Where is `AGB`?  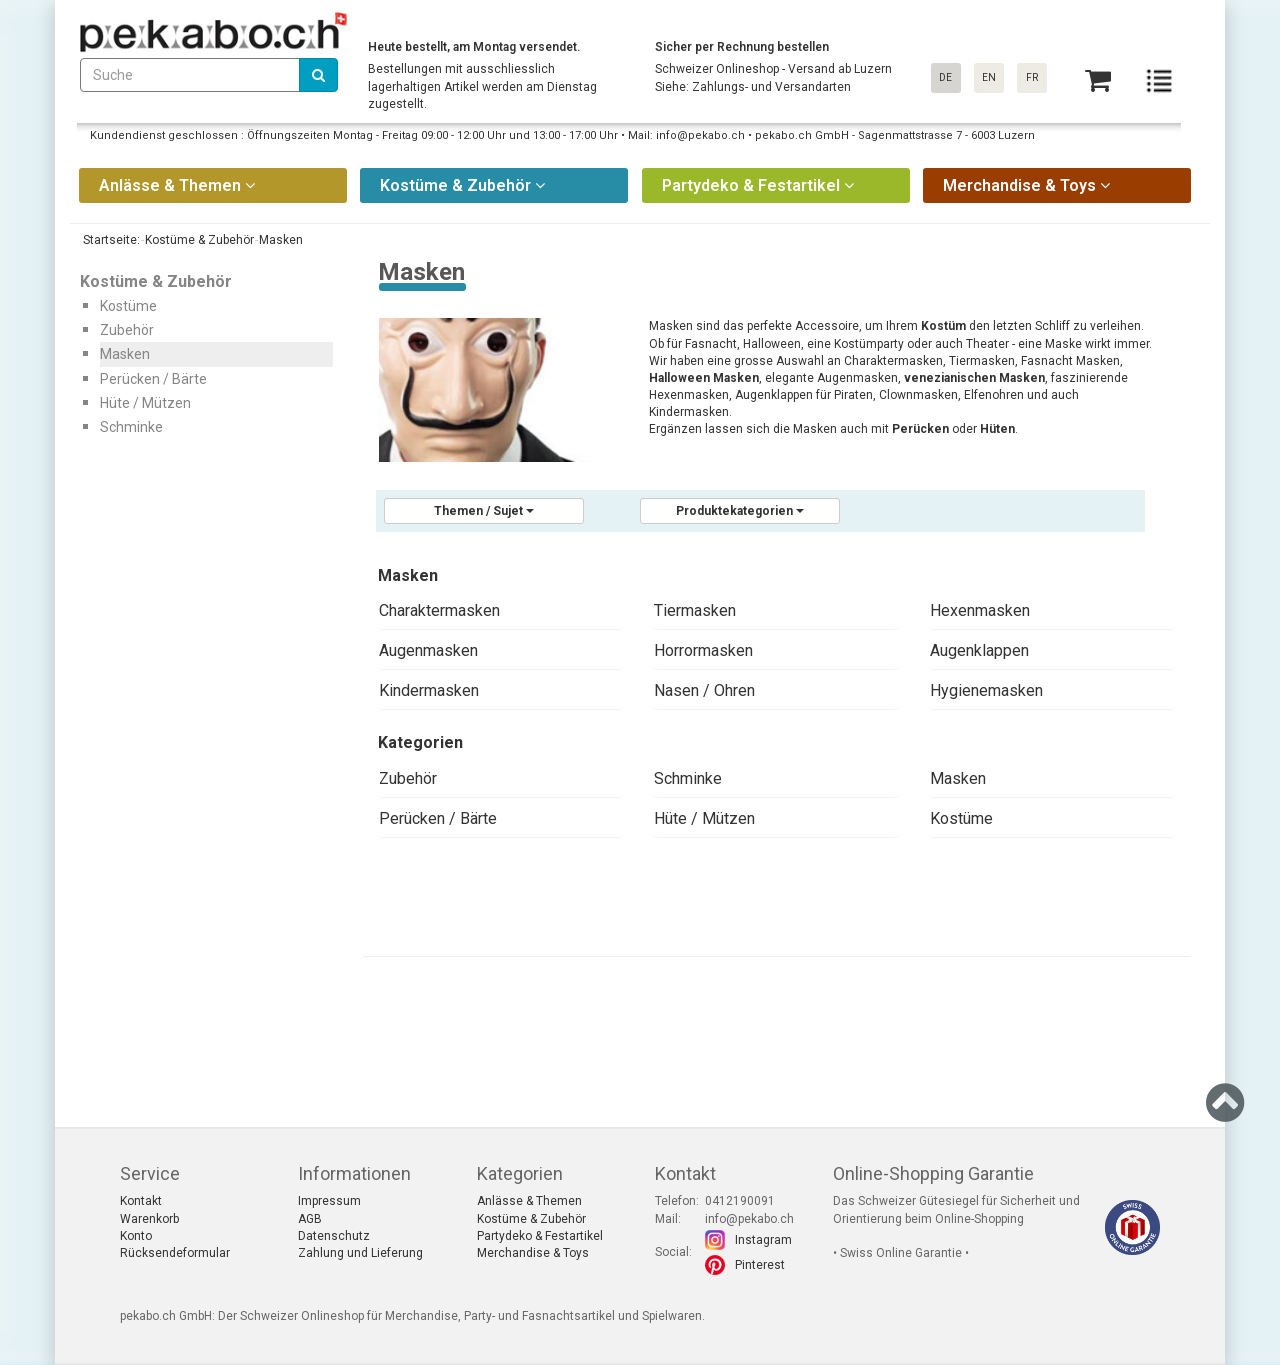
AGB is located at coordinates (310, 1219).